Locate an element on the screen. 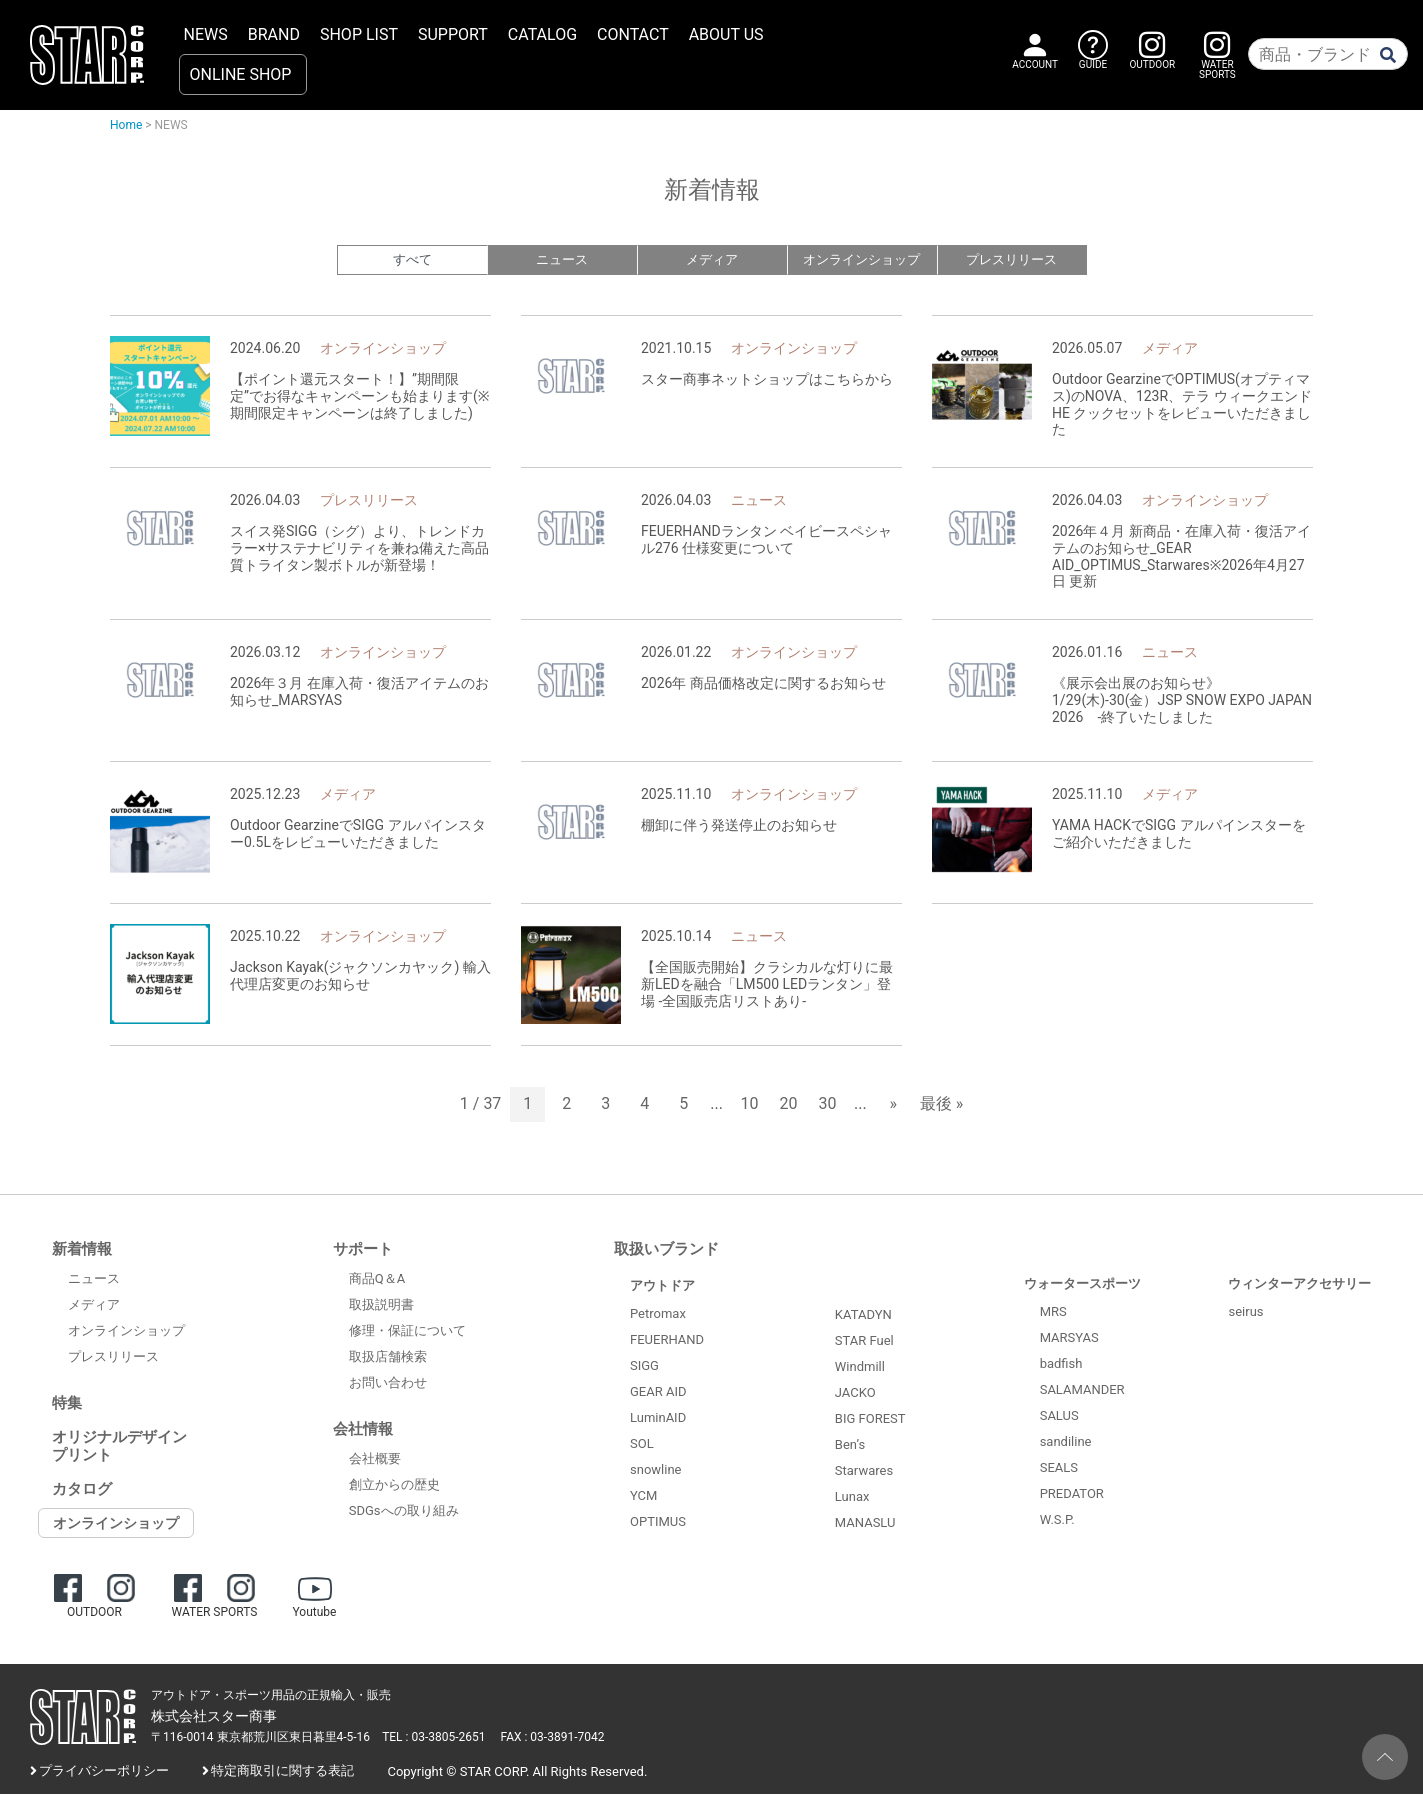  ウォータースポーツ is located at coordinates (1082, 1284).